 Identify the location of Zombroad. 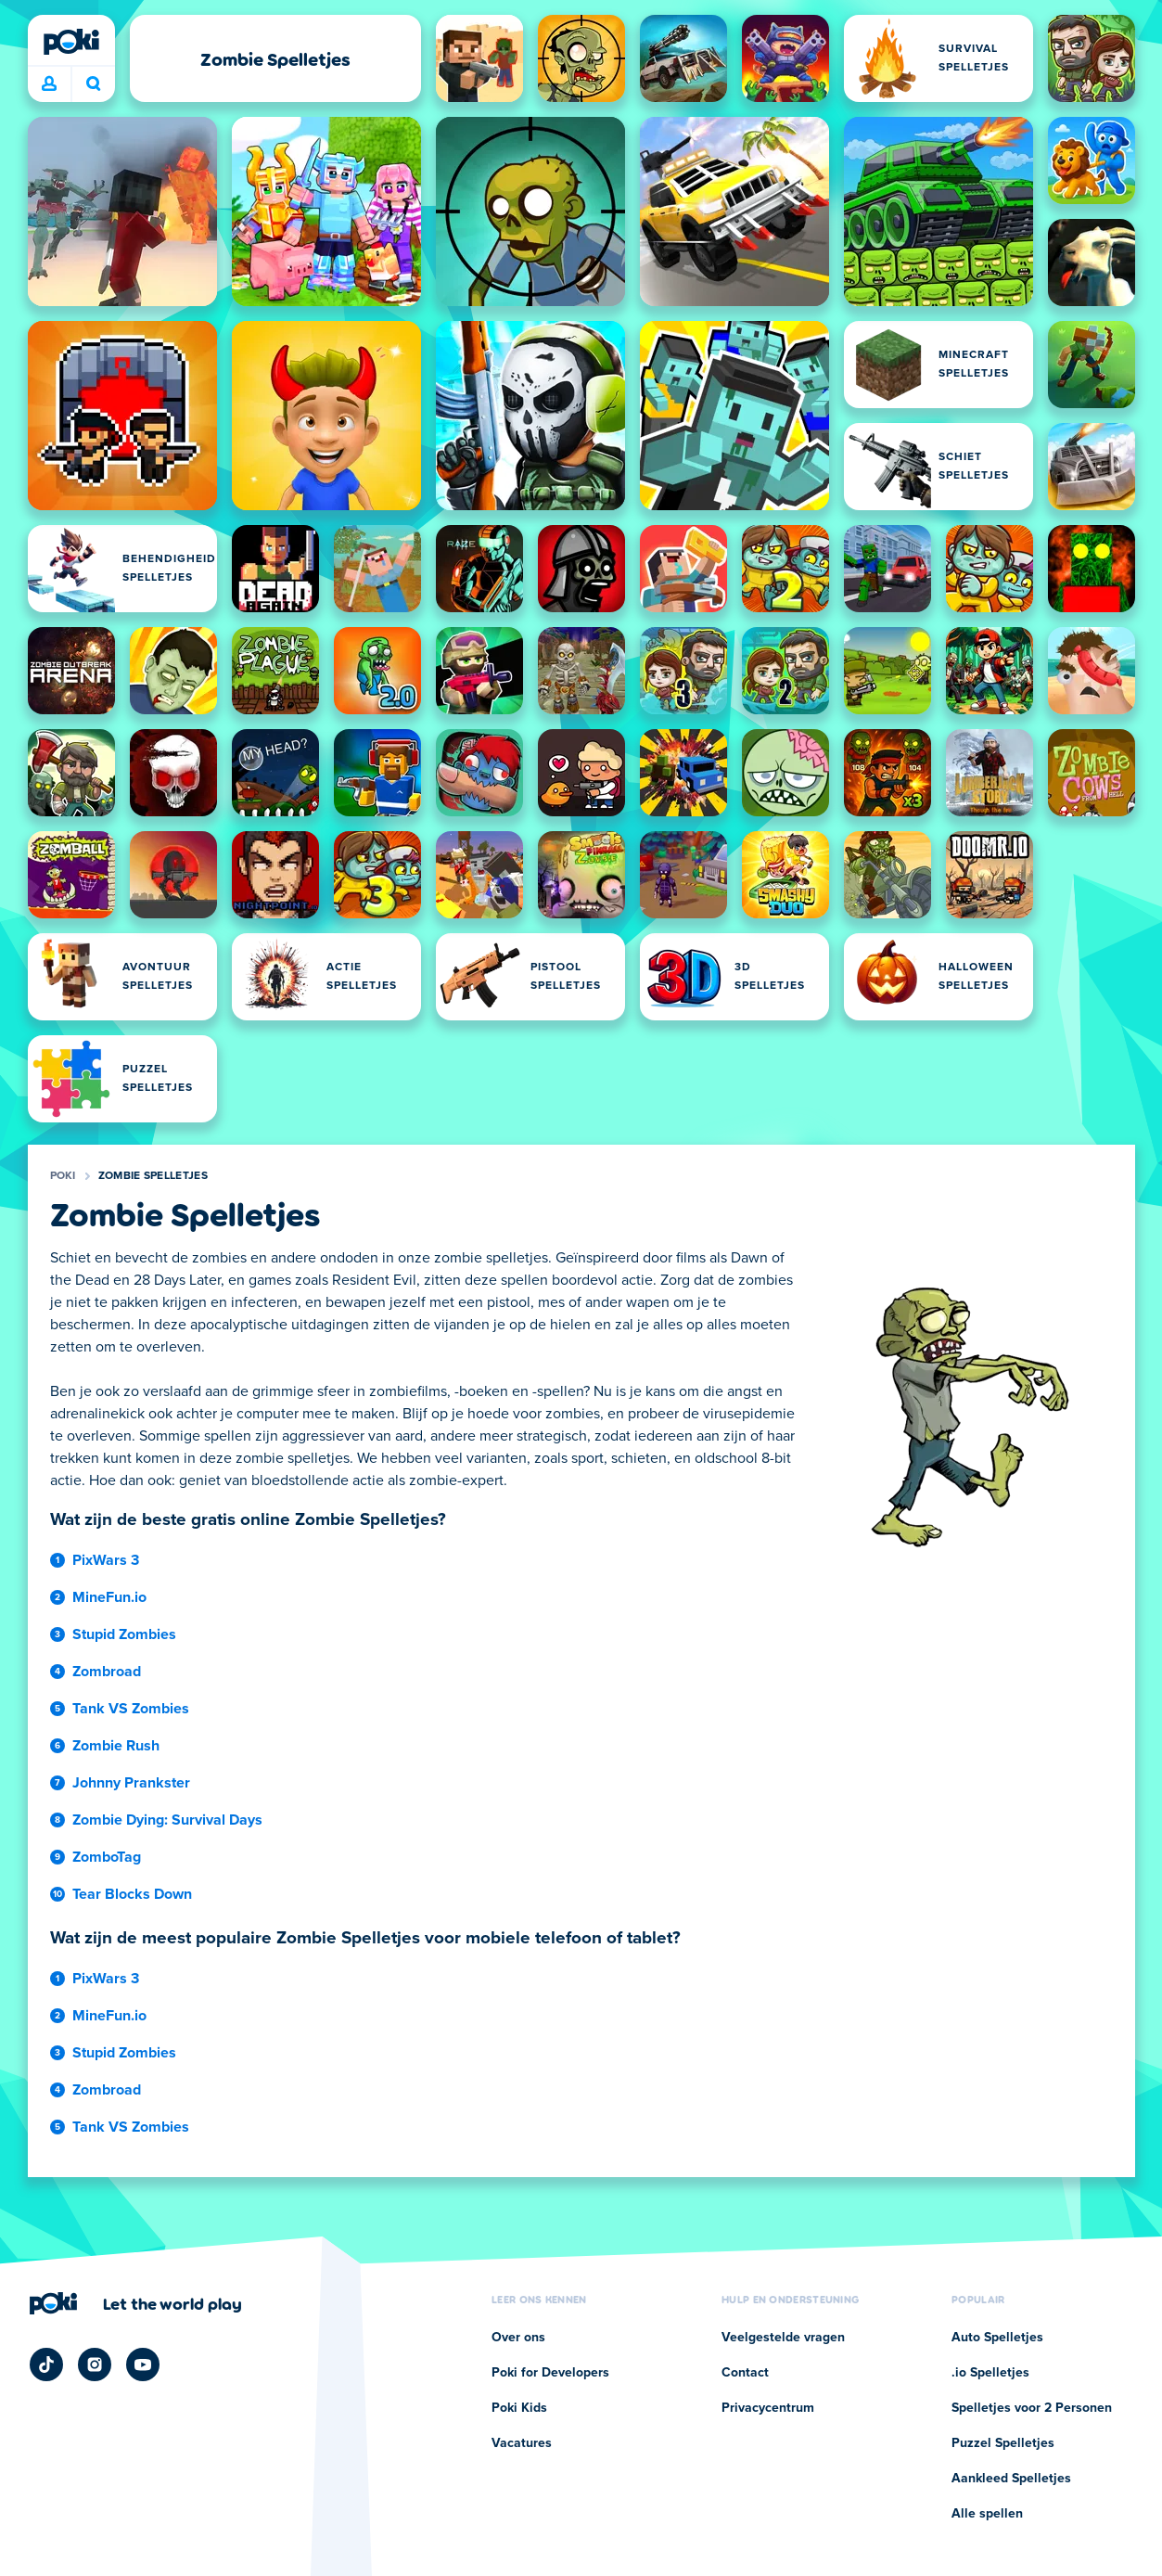
(106, 1671).